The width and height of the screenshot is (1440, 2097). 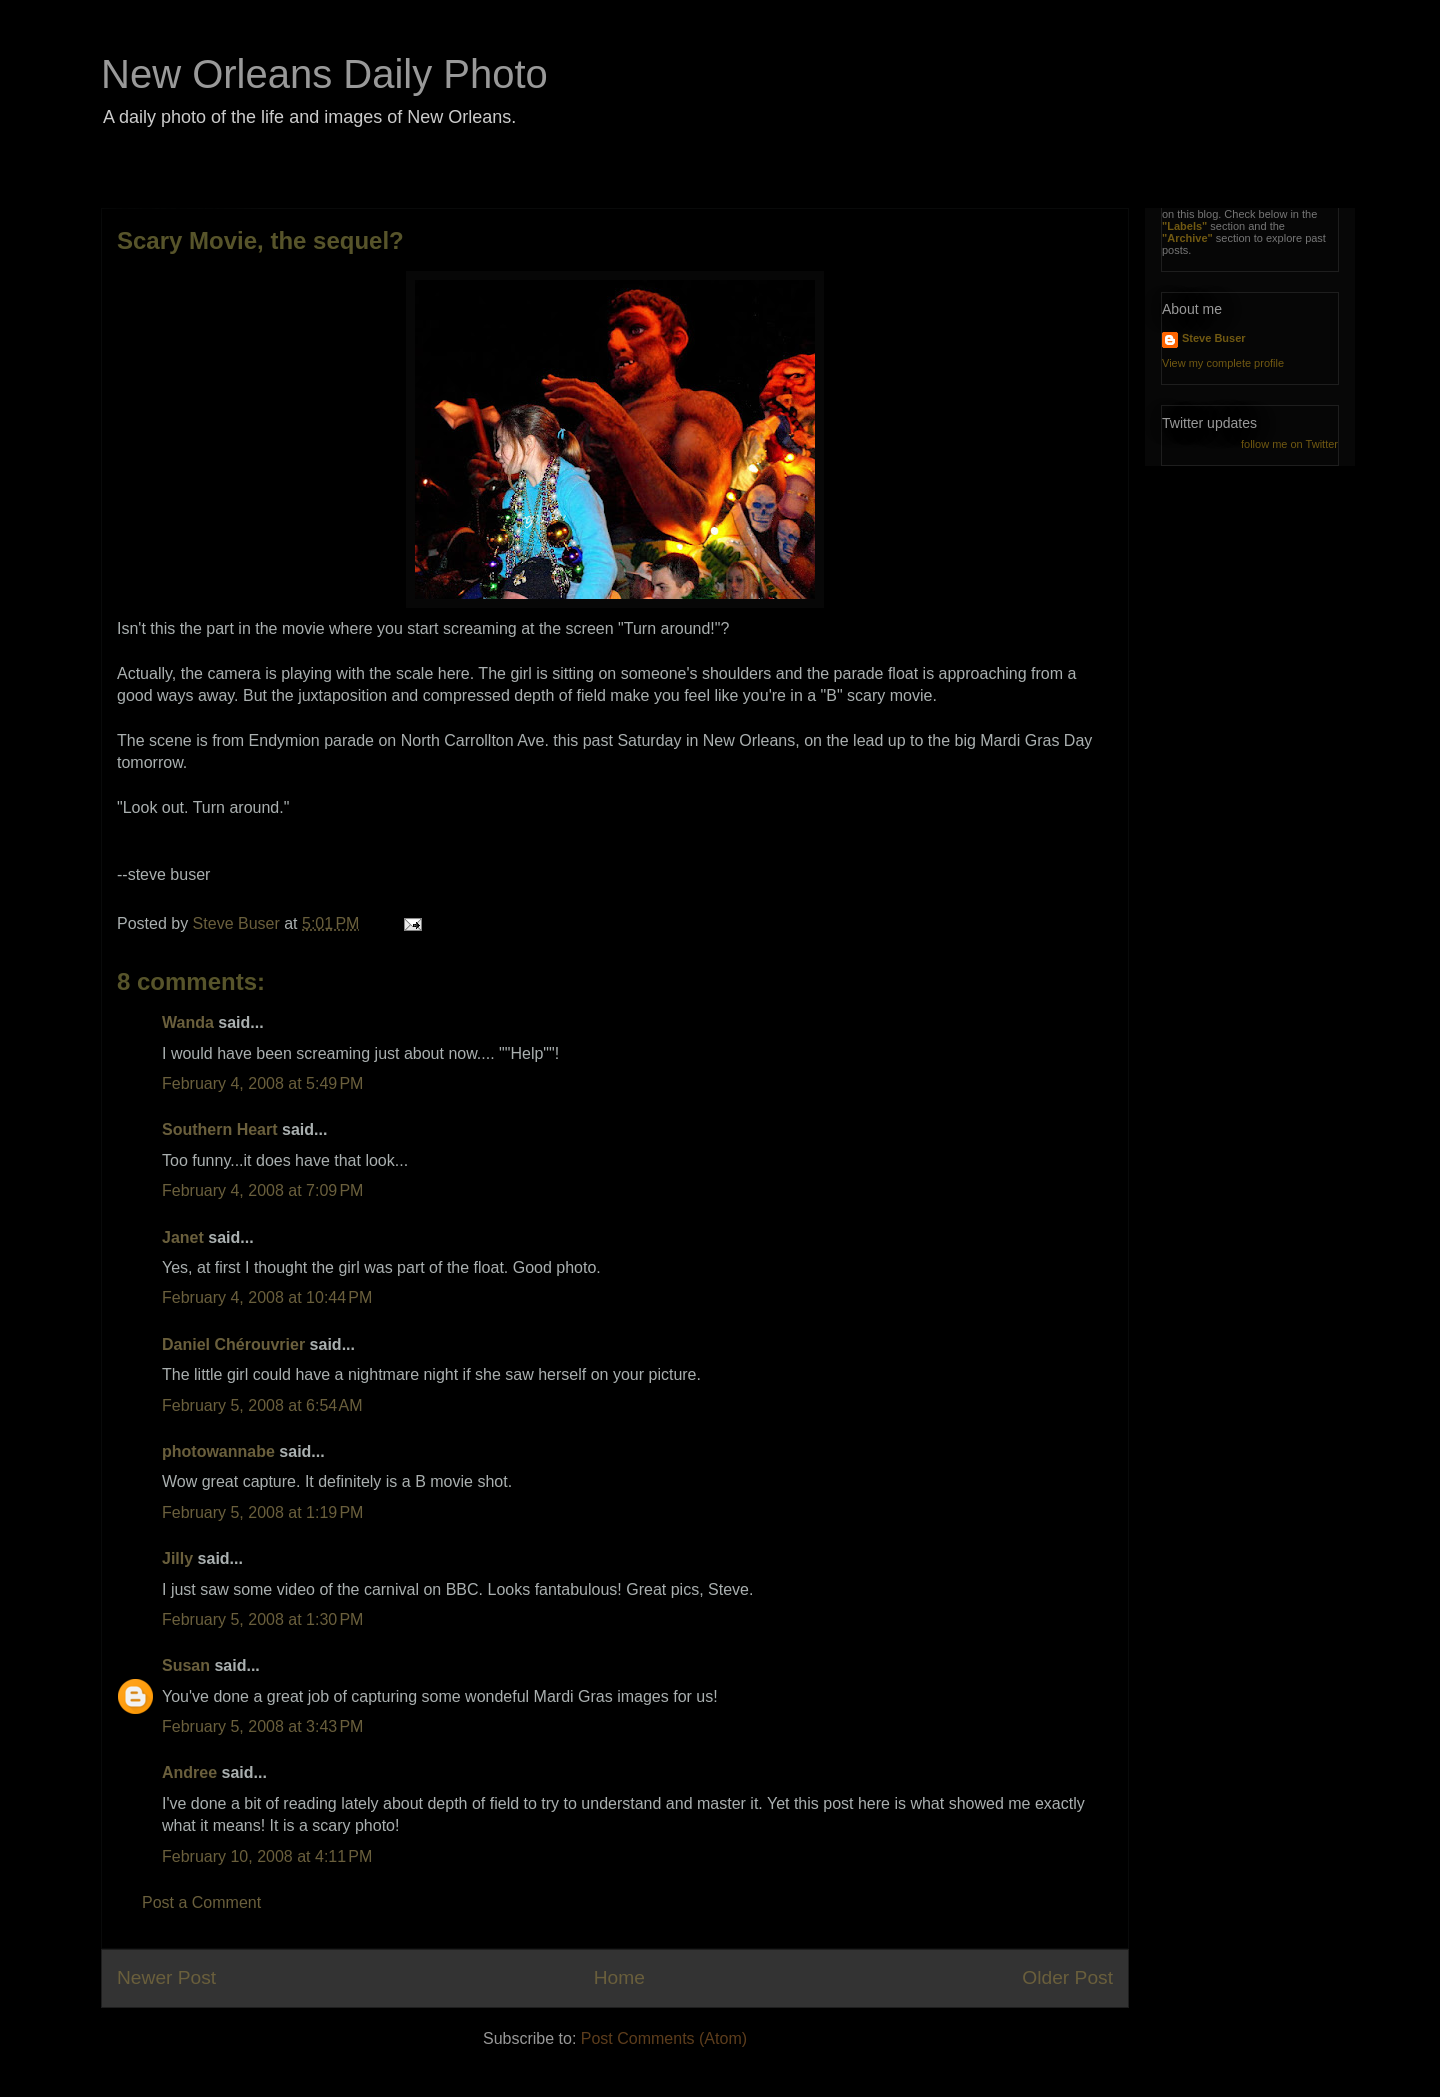 What do you see at coordinates (183, 1237) in the screenshot?
I see `Janet` at bounding box center [183, 1237].